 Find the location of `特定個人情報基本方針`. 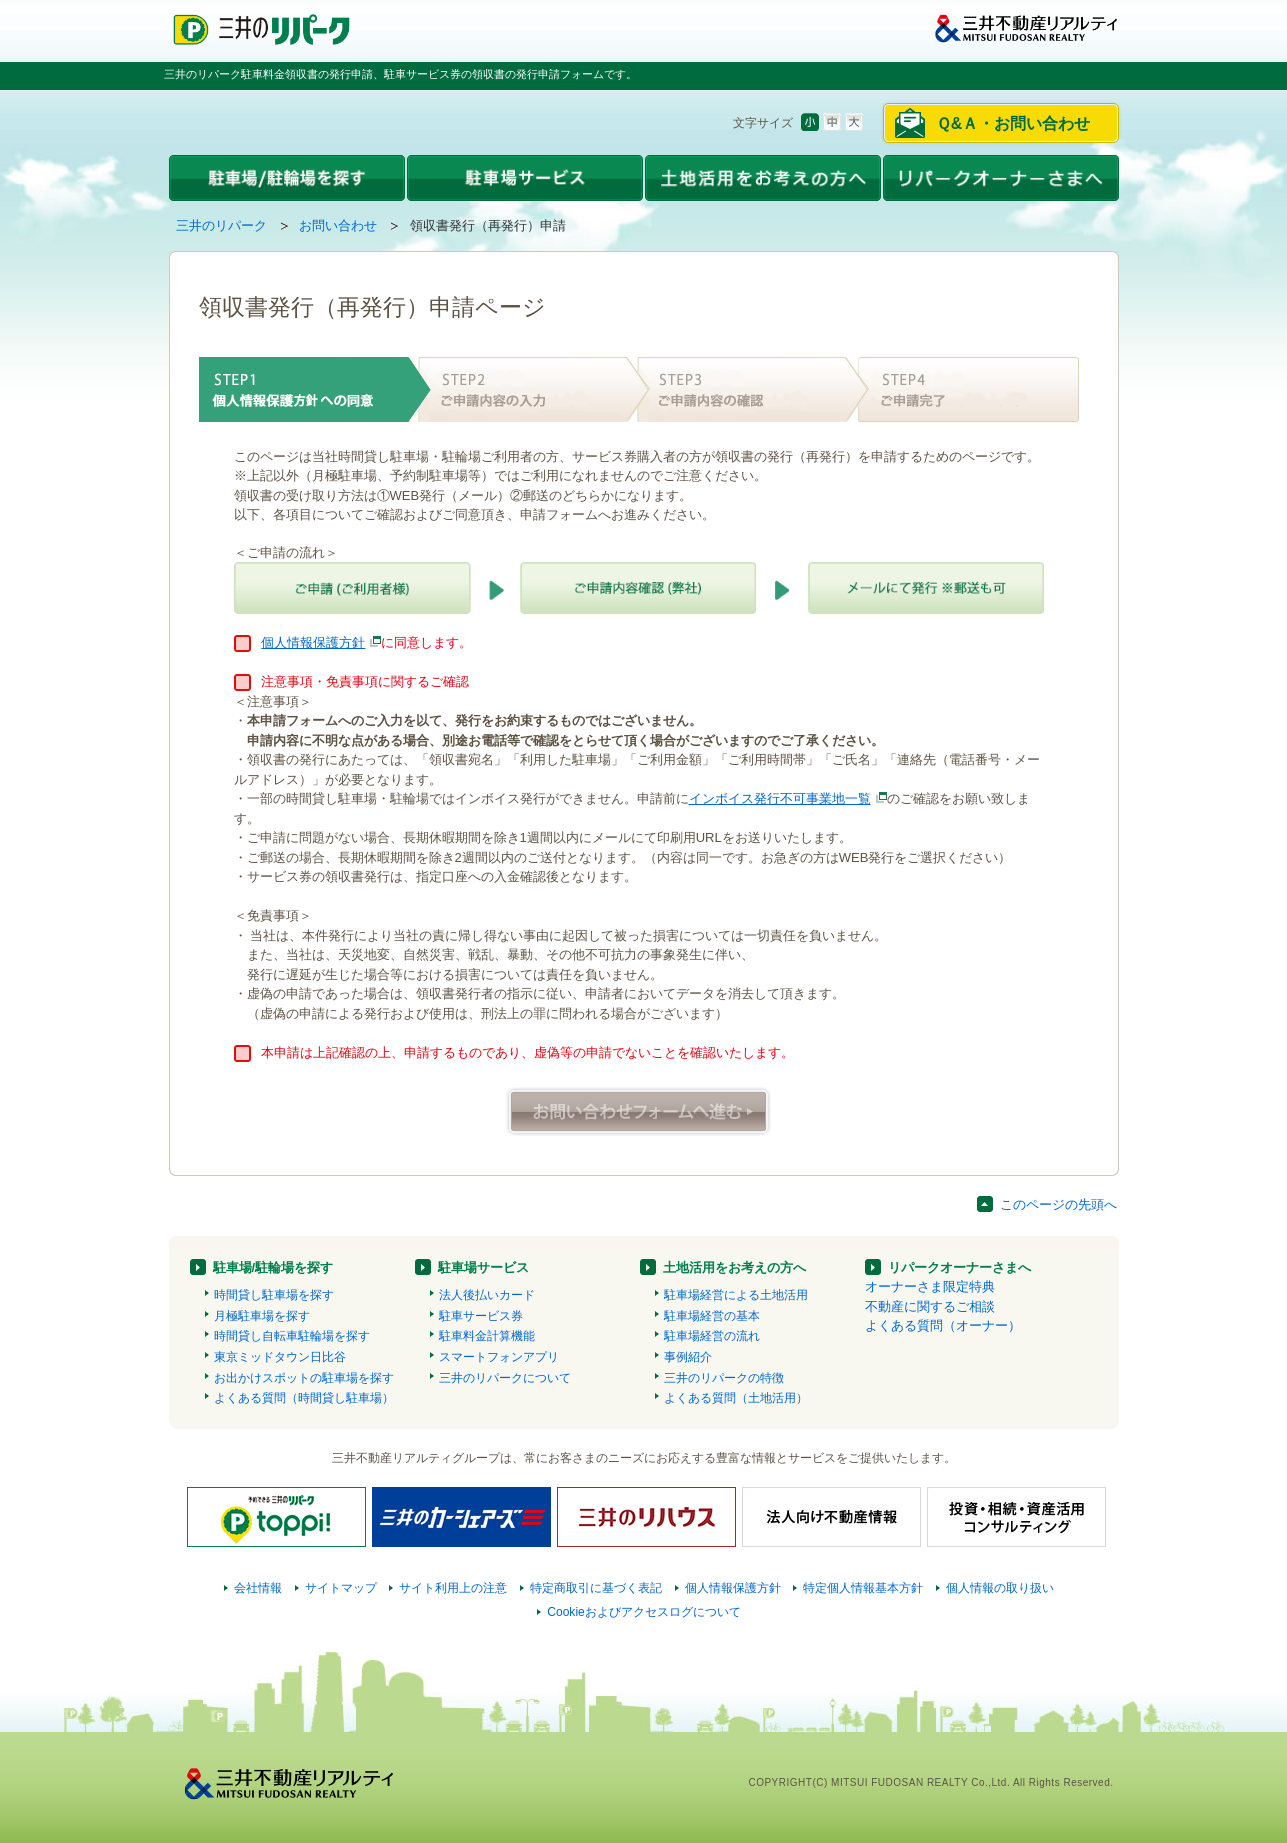

特定個人情報基本方針 is located at coordinates (863, 1588).